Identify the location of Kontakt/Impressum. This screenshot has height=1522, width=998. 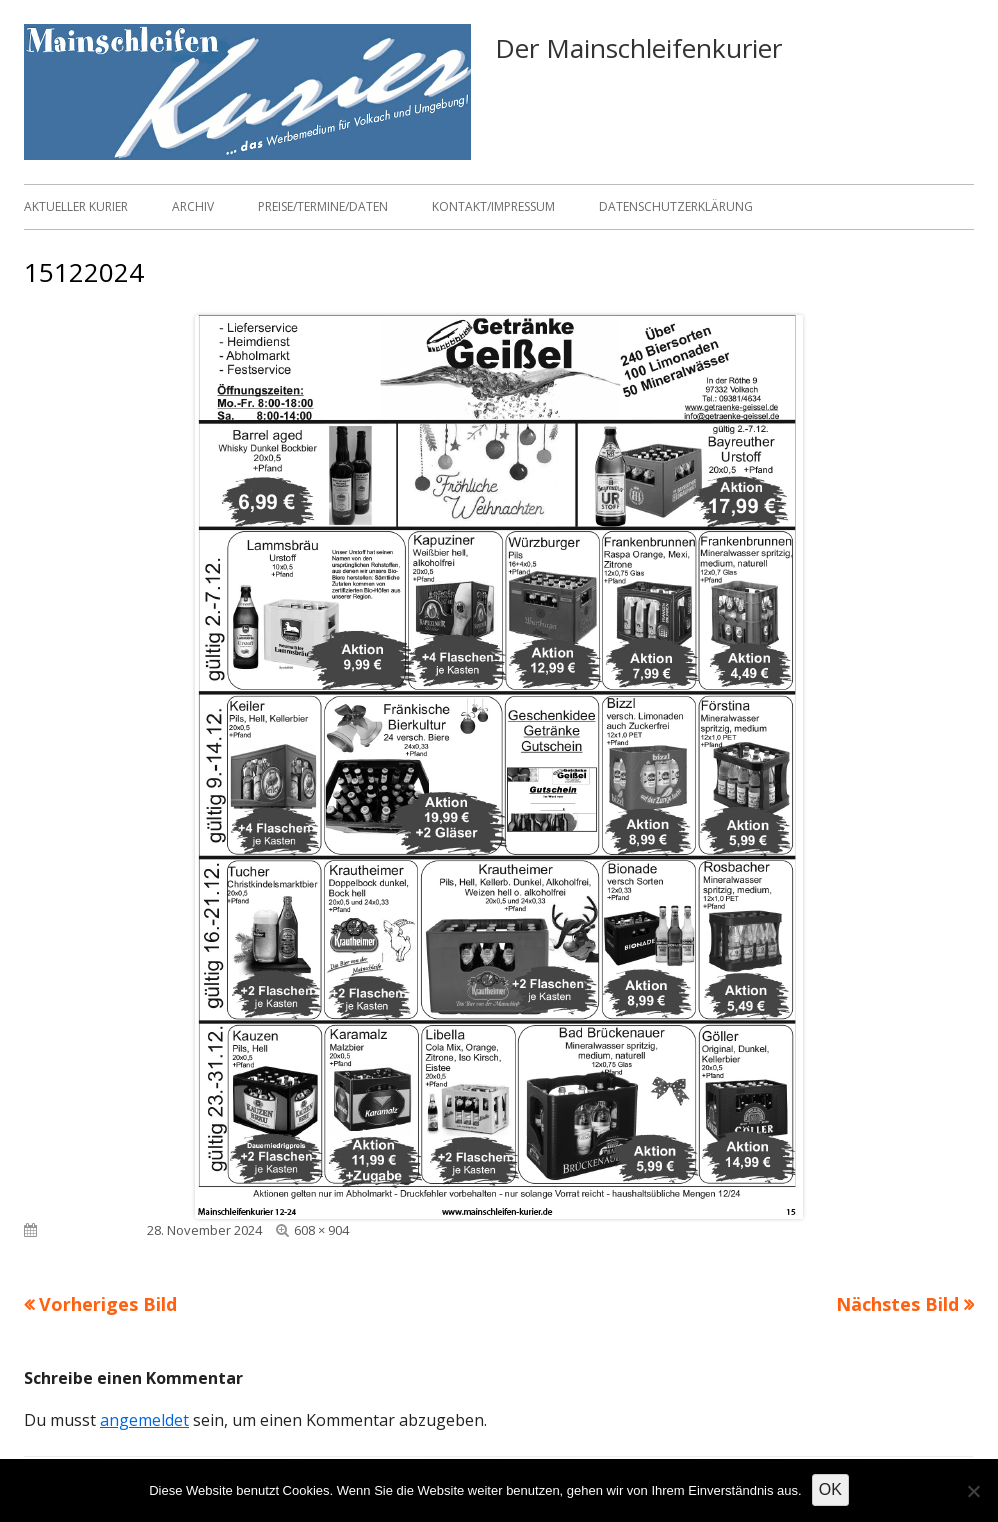
(493, 206).